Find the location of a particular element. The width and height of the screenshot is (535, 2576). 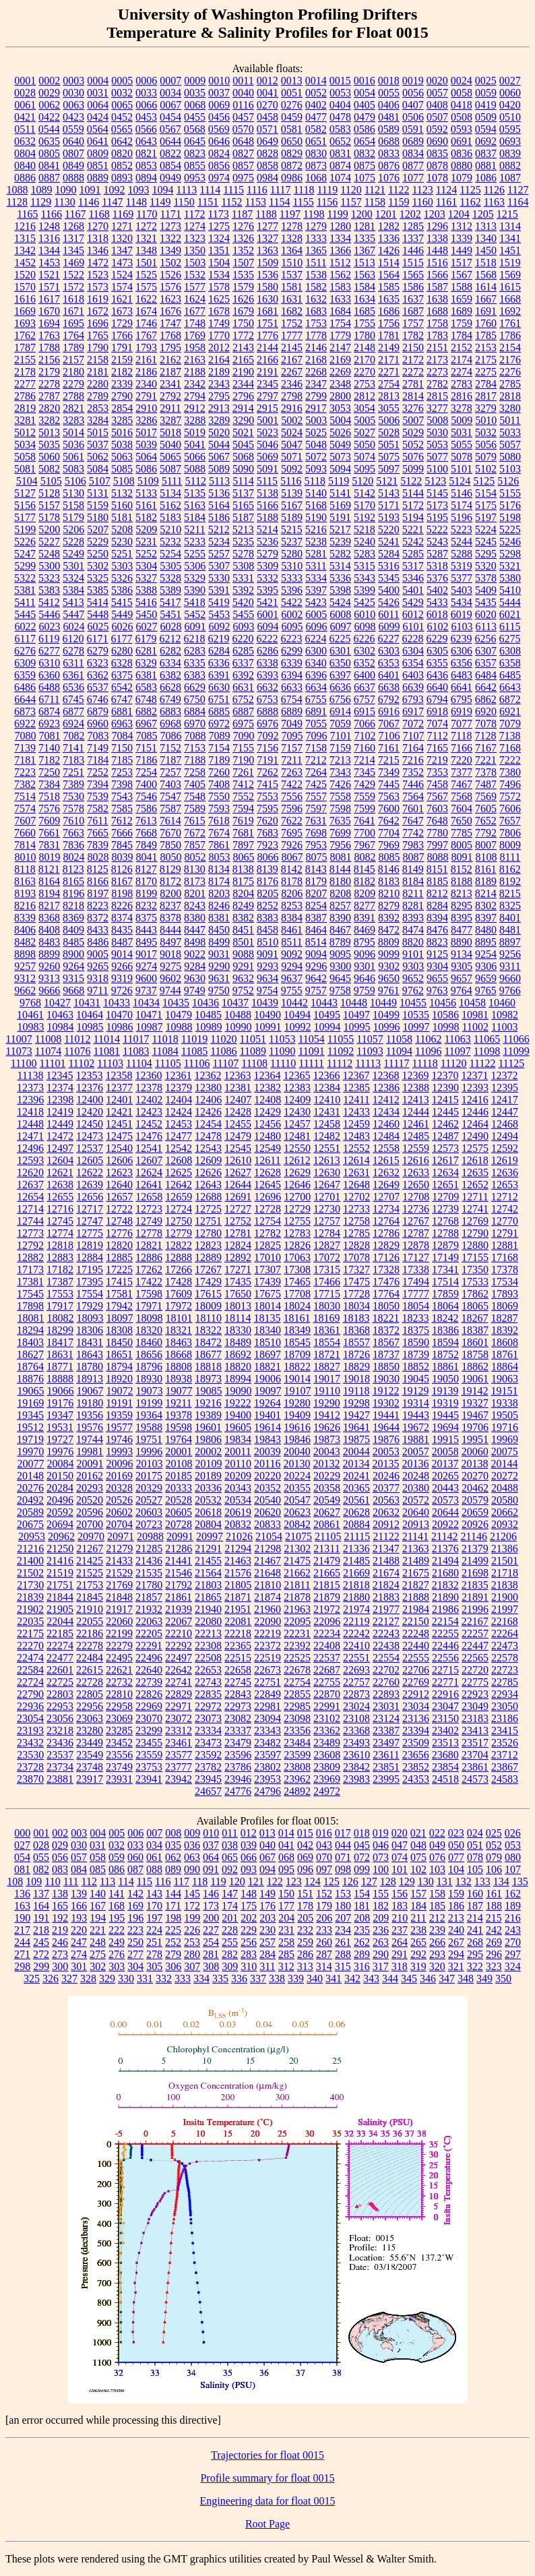

1157 is located at coordinates (350, 202).